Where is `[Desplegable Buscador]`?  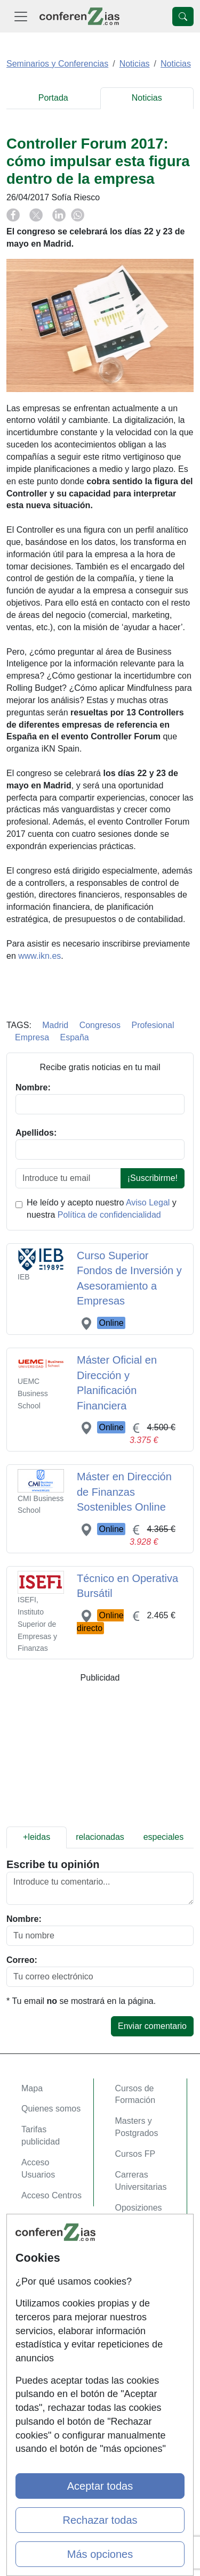 [Desplegable Buscador] is located at coordinates (183, 16).